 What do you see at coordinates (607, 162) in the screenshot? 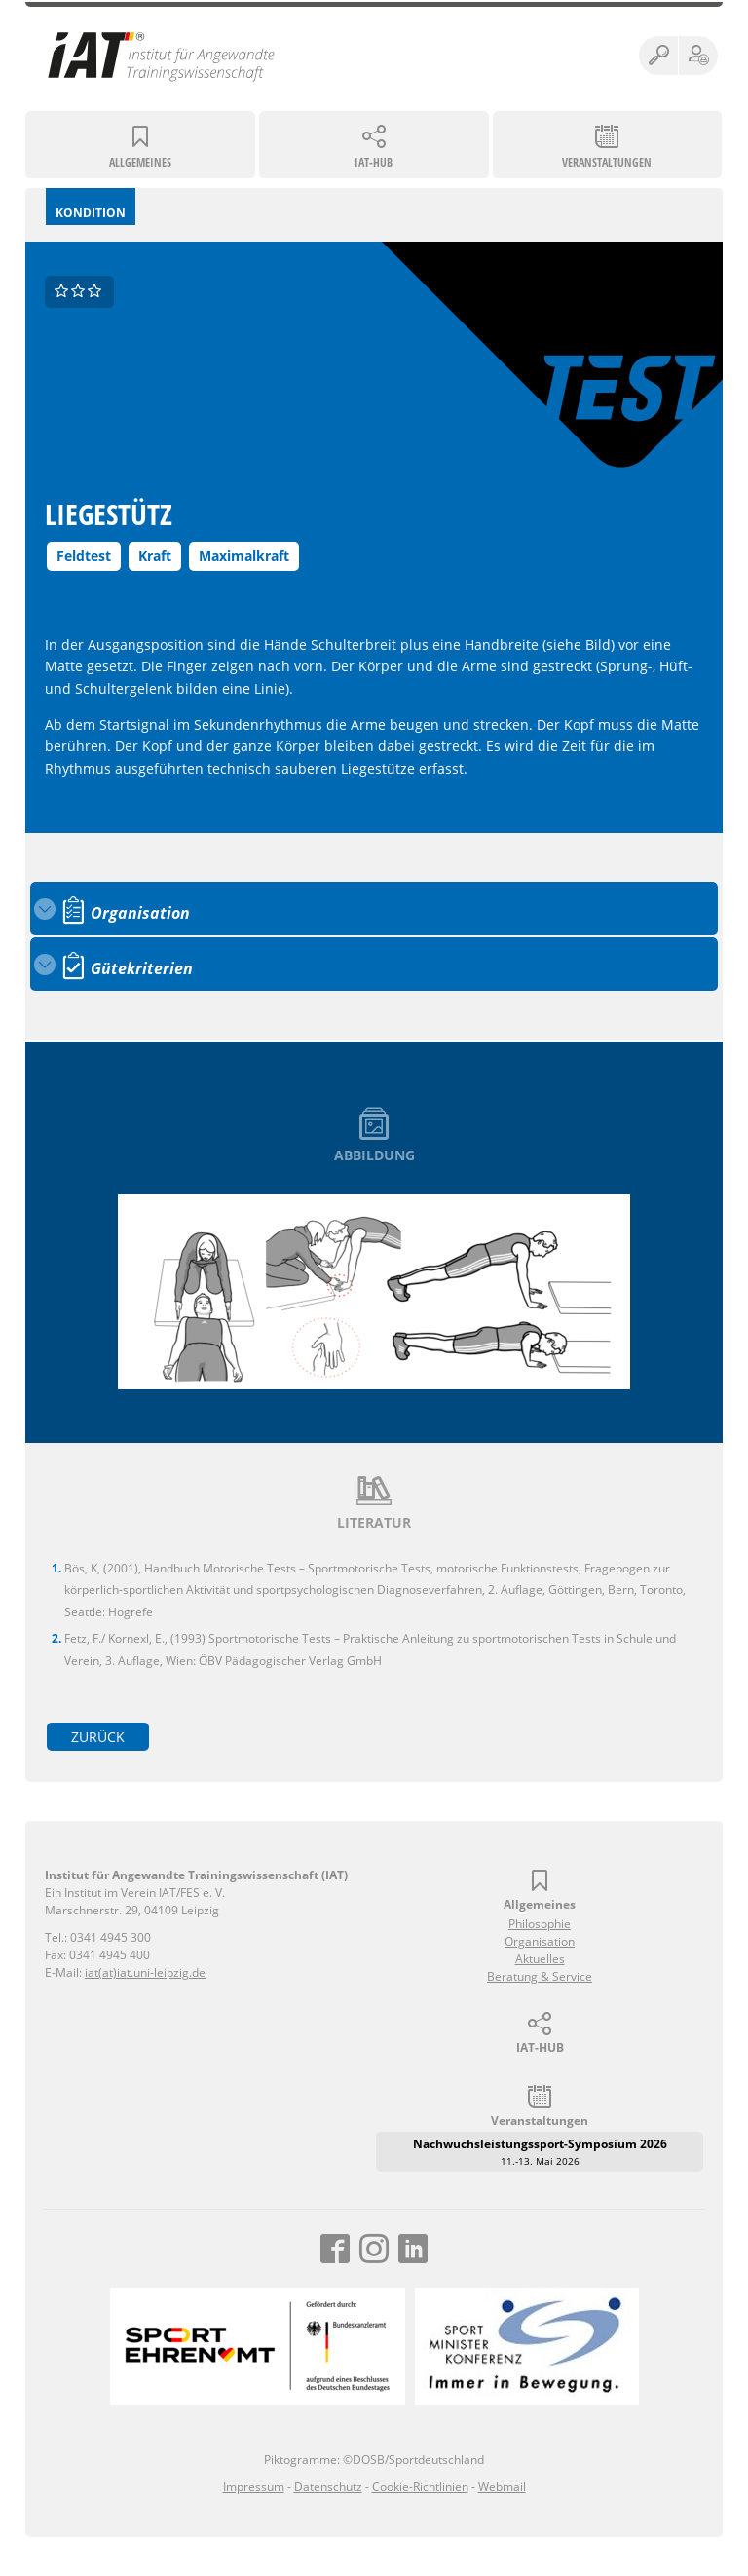
I see `Veranstaltungen` at bounding box center [607, 162].